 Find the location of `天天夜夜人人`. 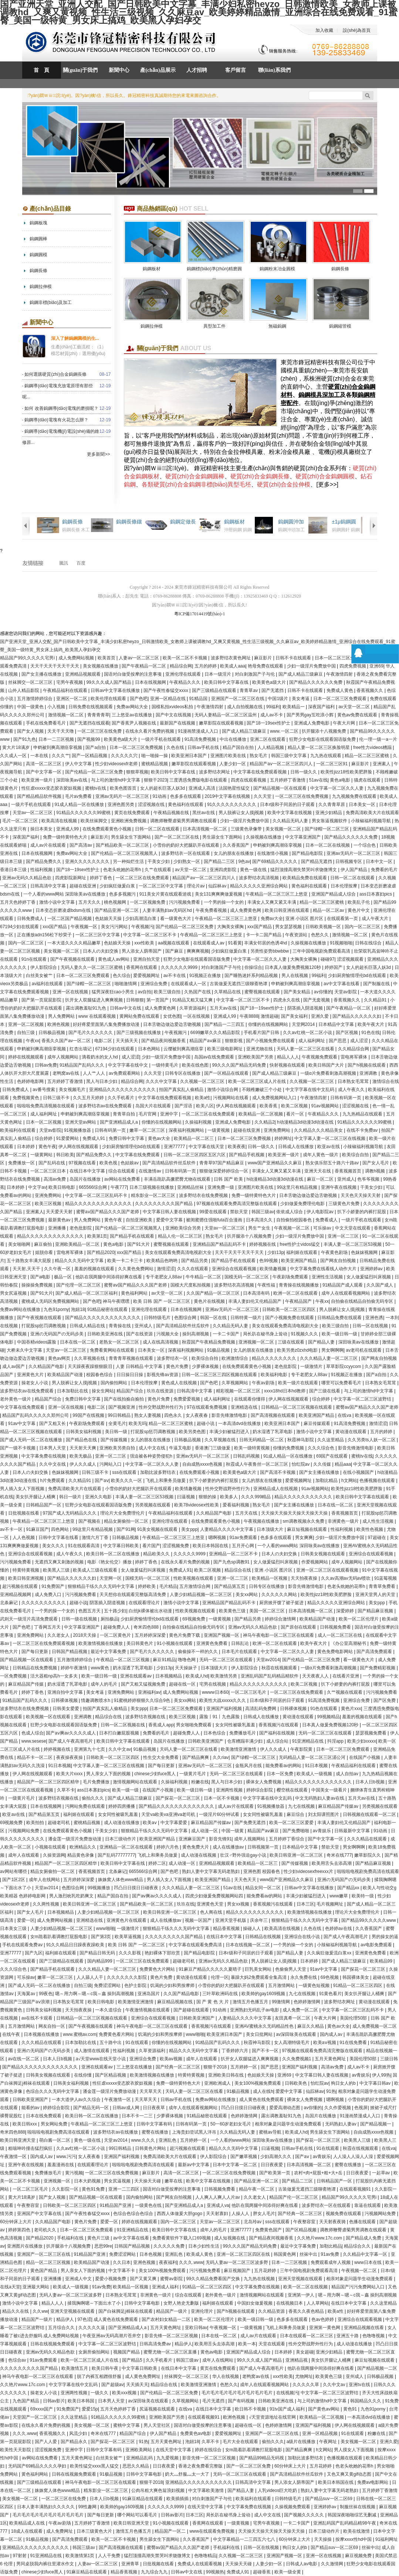

天天夜夜人人 is located at coordinates (316, 1676).